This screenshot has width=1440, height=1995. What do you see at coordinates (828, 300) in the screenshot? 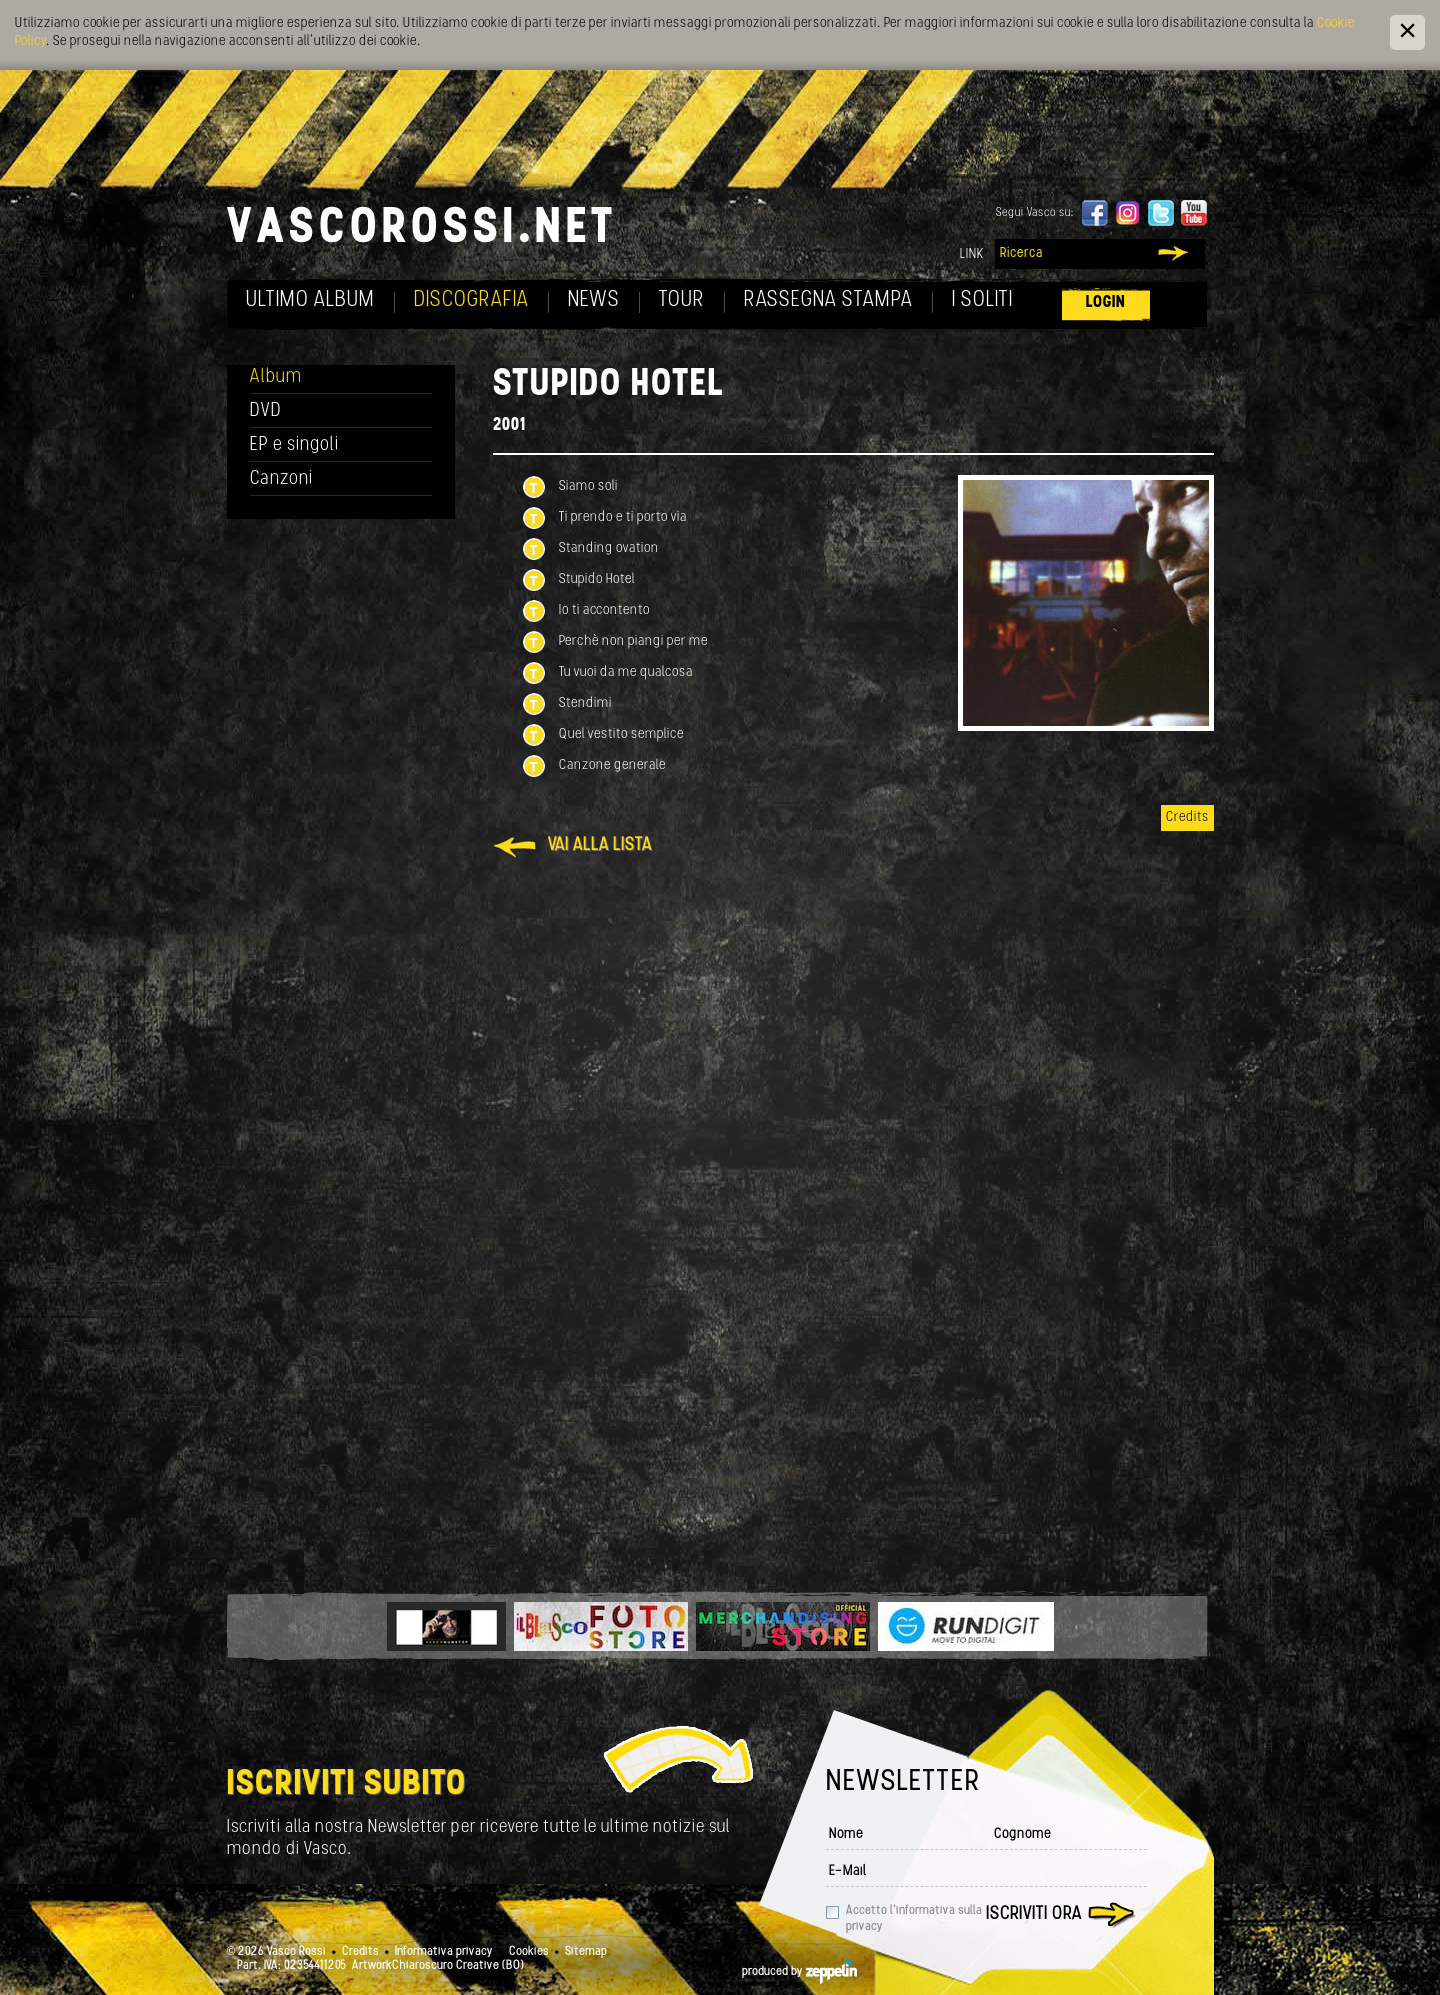
I see `Rassegna Stampa` at bounding box center [828, 300].